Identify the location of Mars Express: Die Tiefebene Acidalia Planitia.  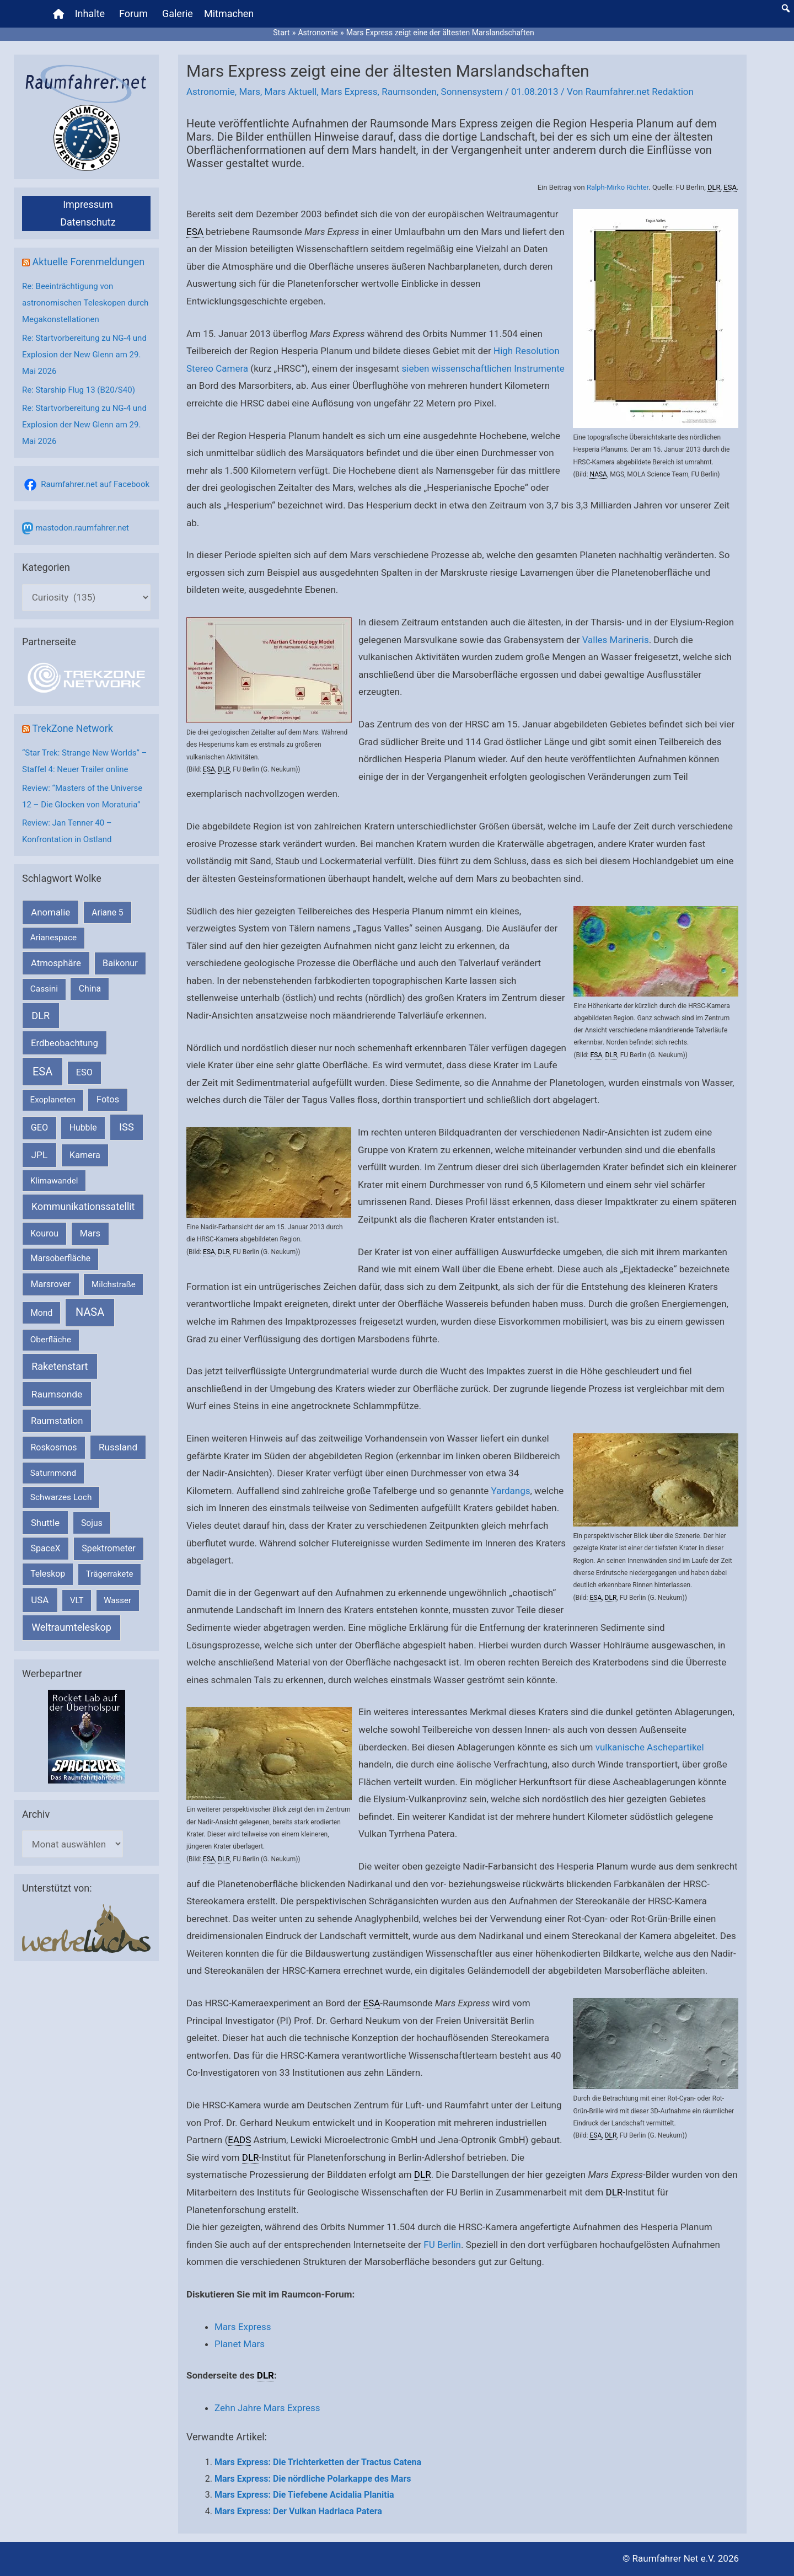
(304, 2494).